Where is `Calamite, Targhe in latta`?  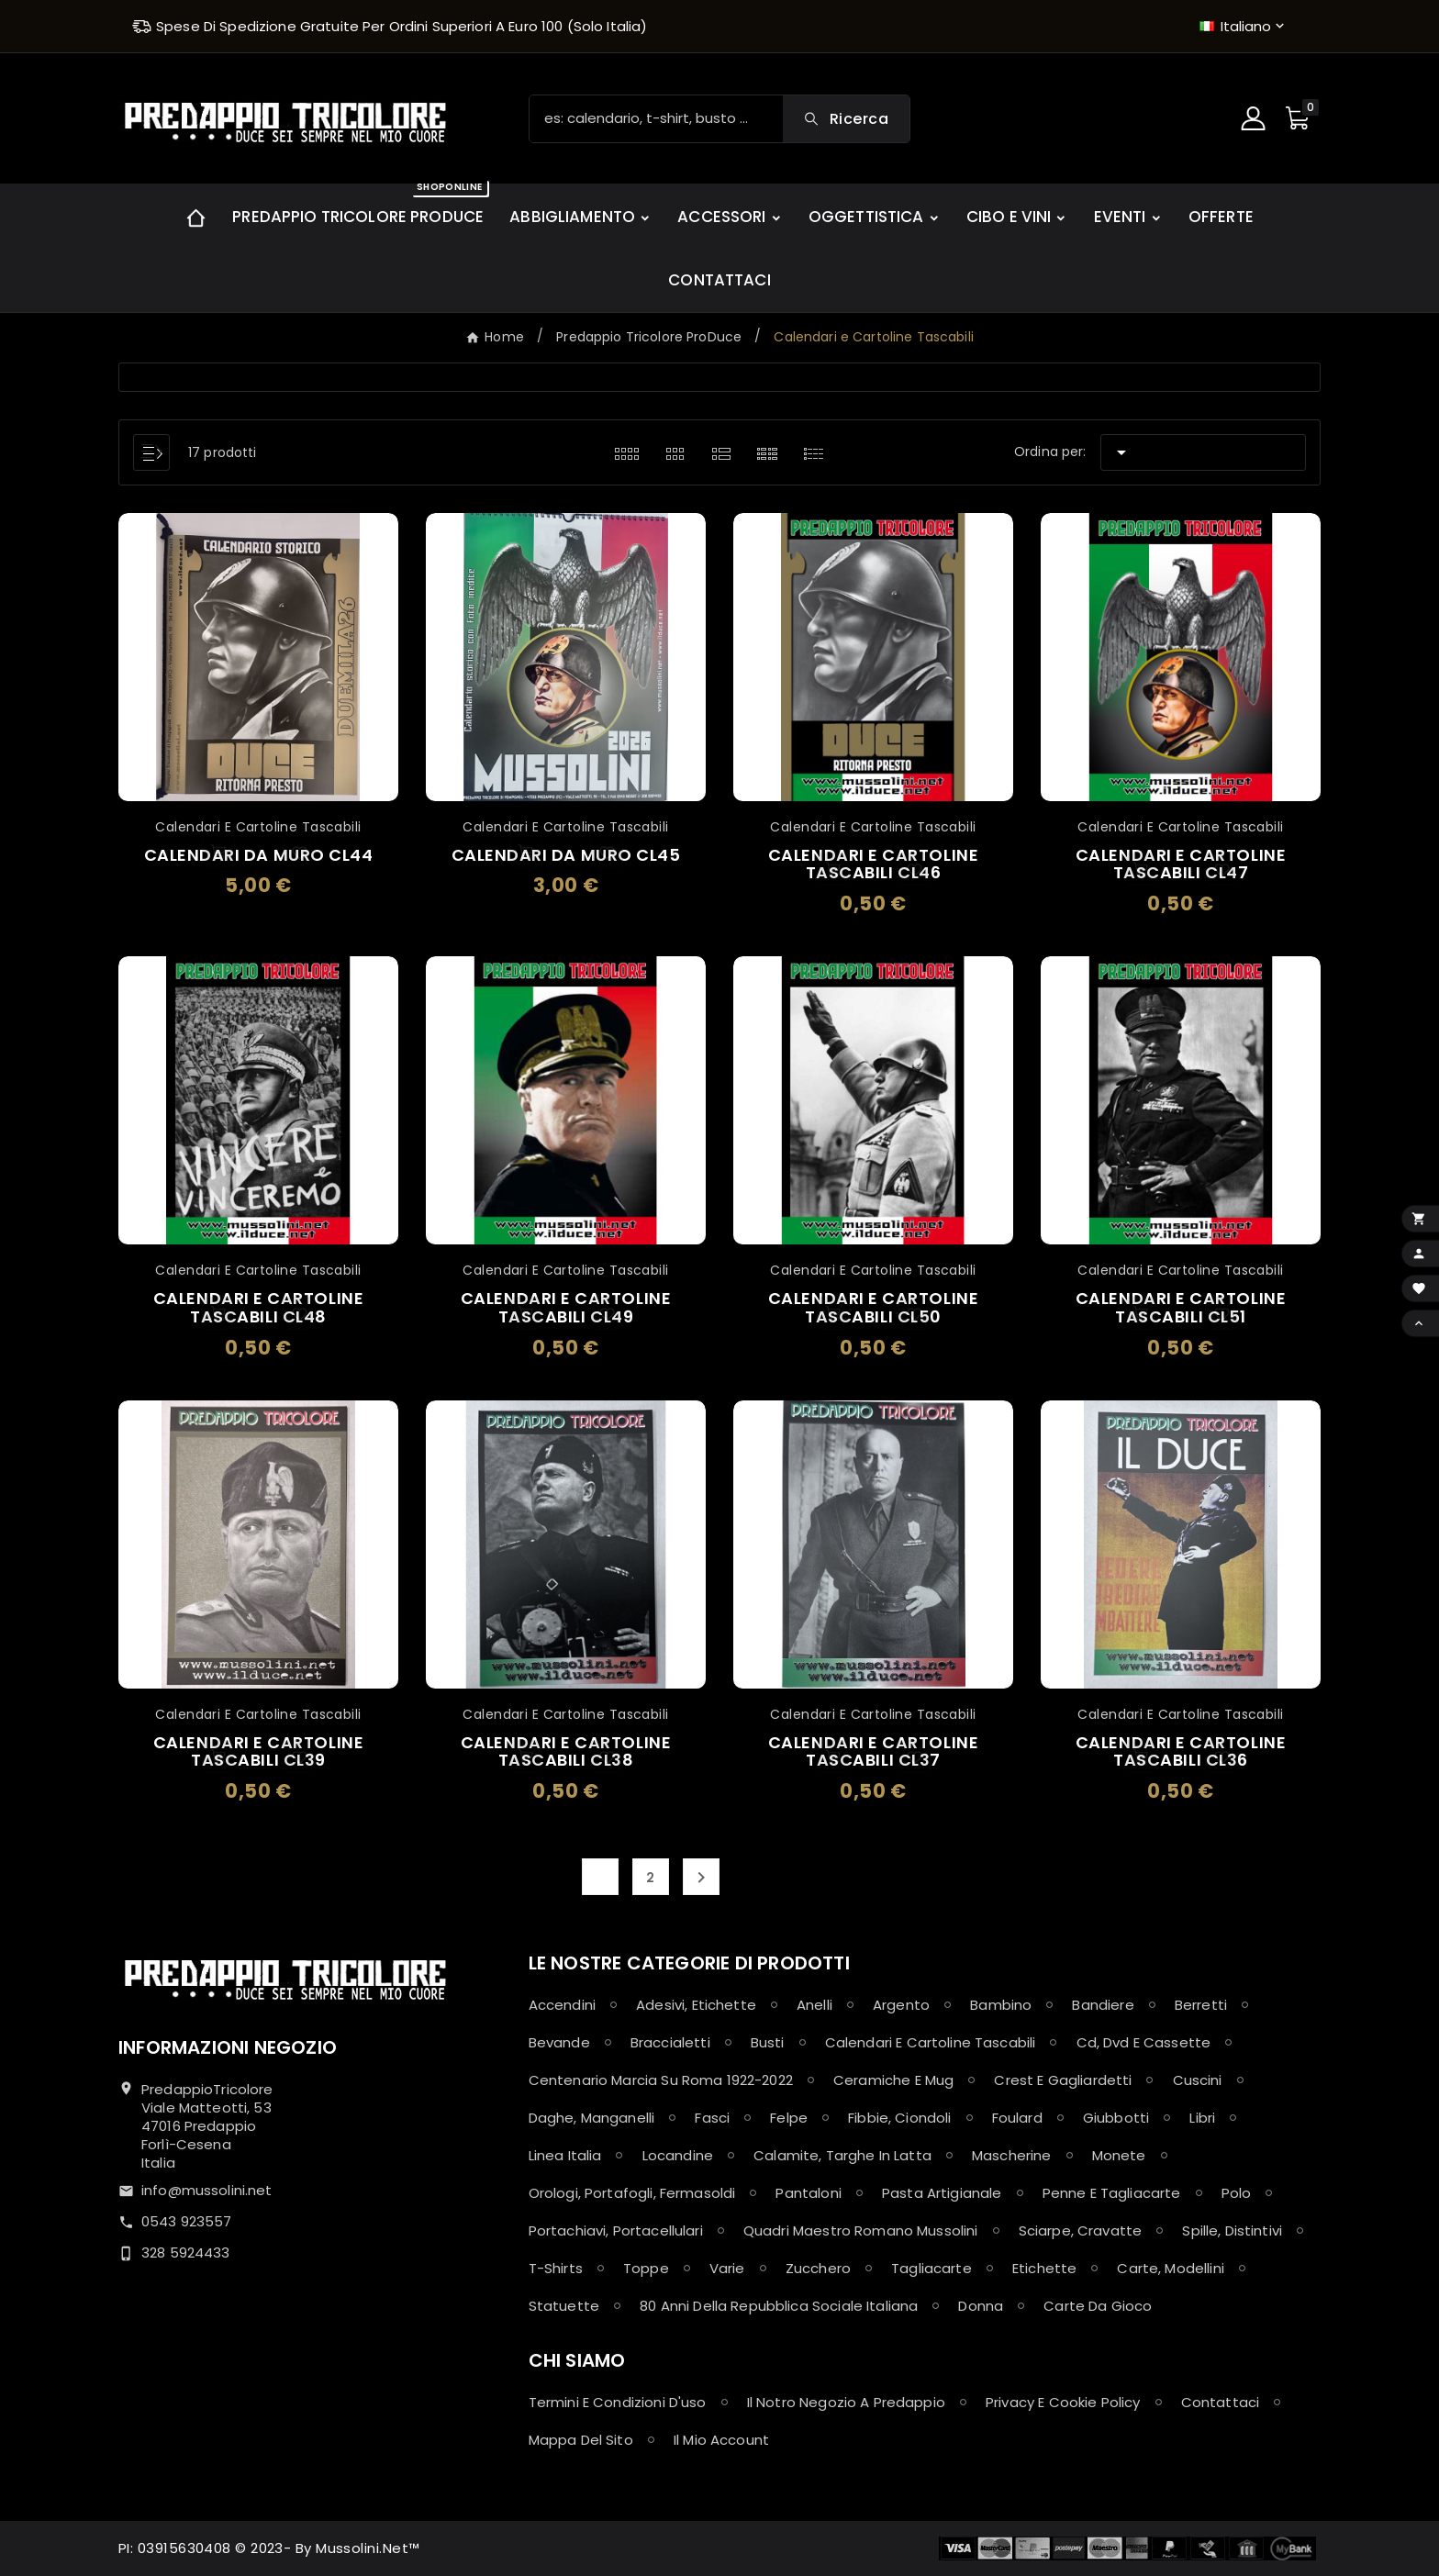 Calamite, Targhe in latta is located at coordinates (842, 2155).